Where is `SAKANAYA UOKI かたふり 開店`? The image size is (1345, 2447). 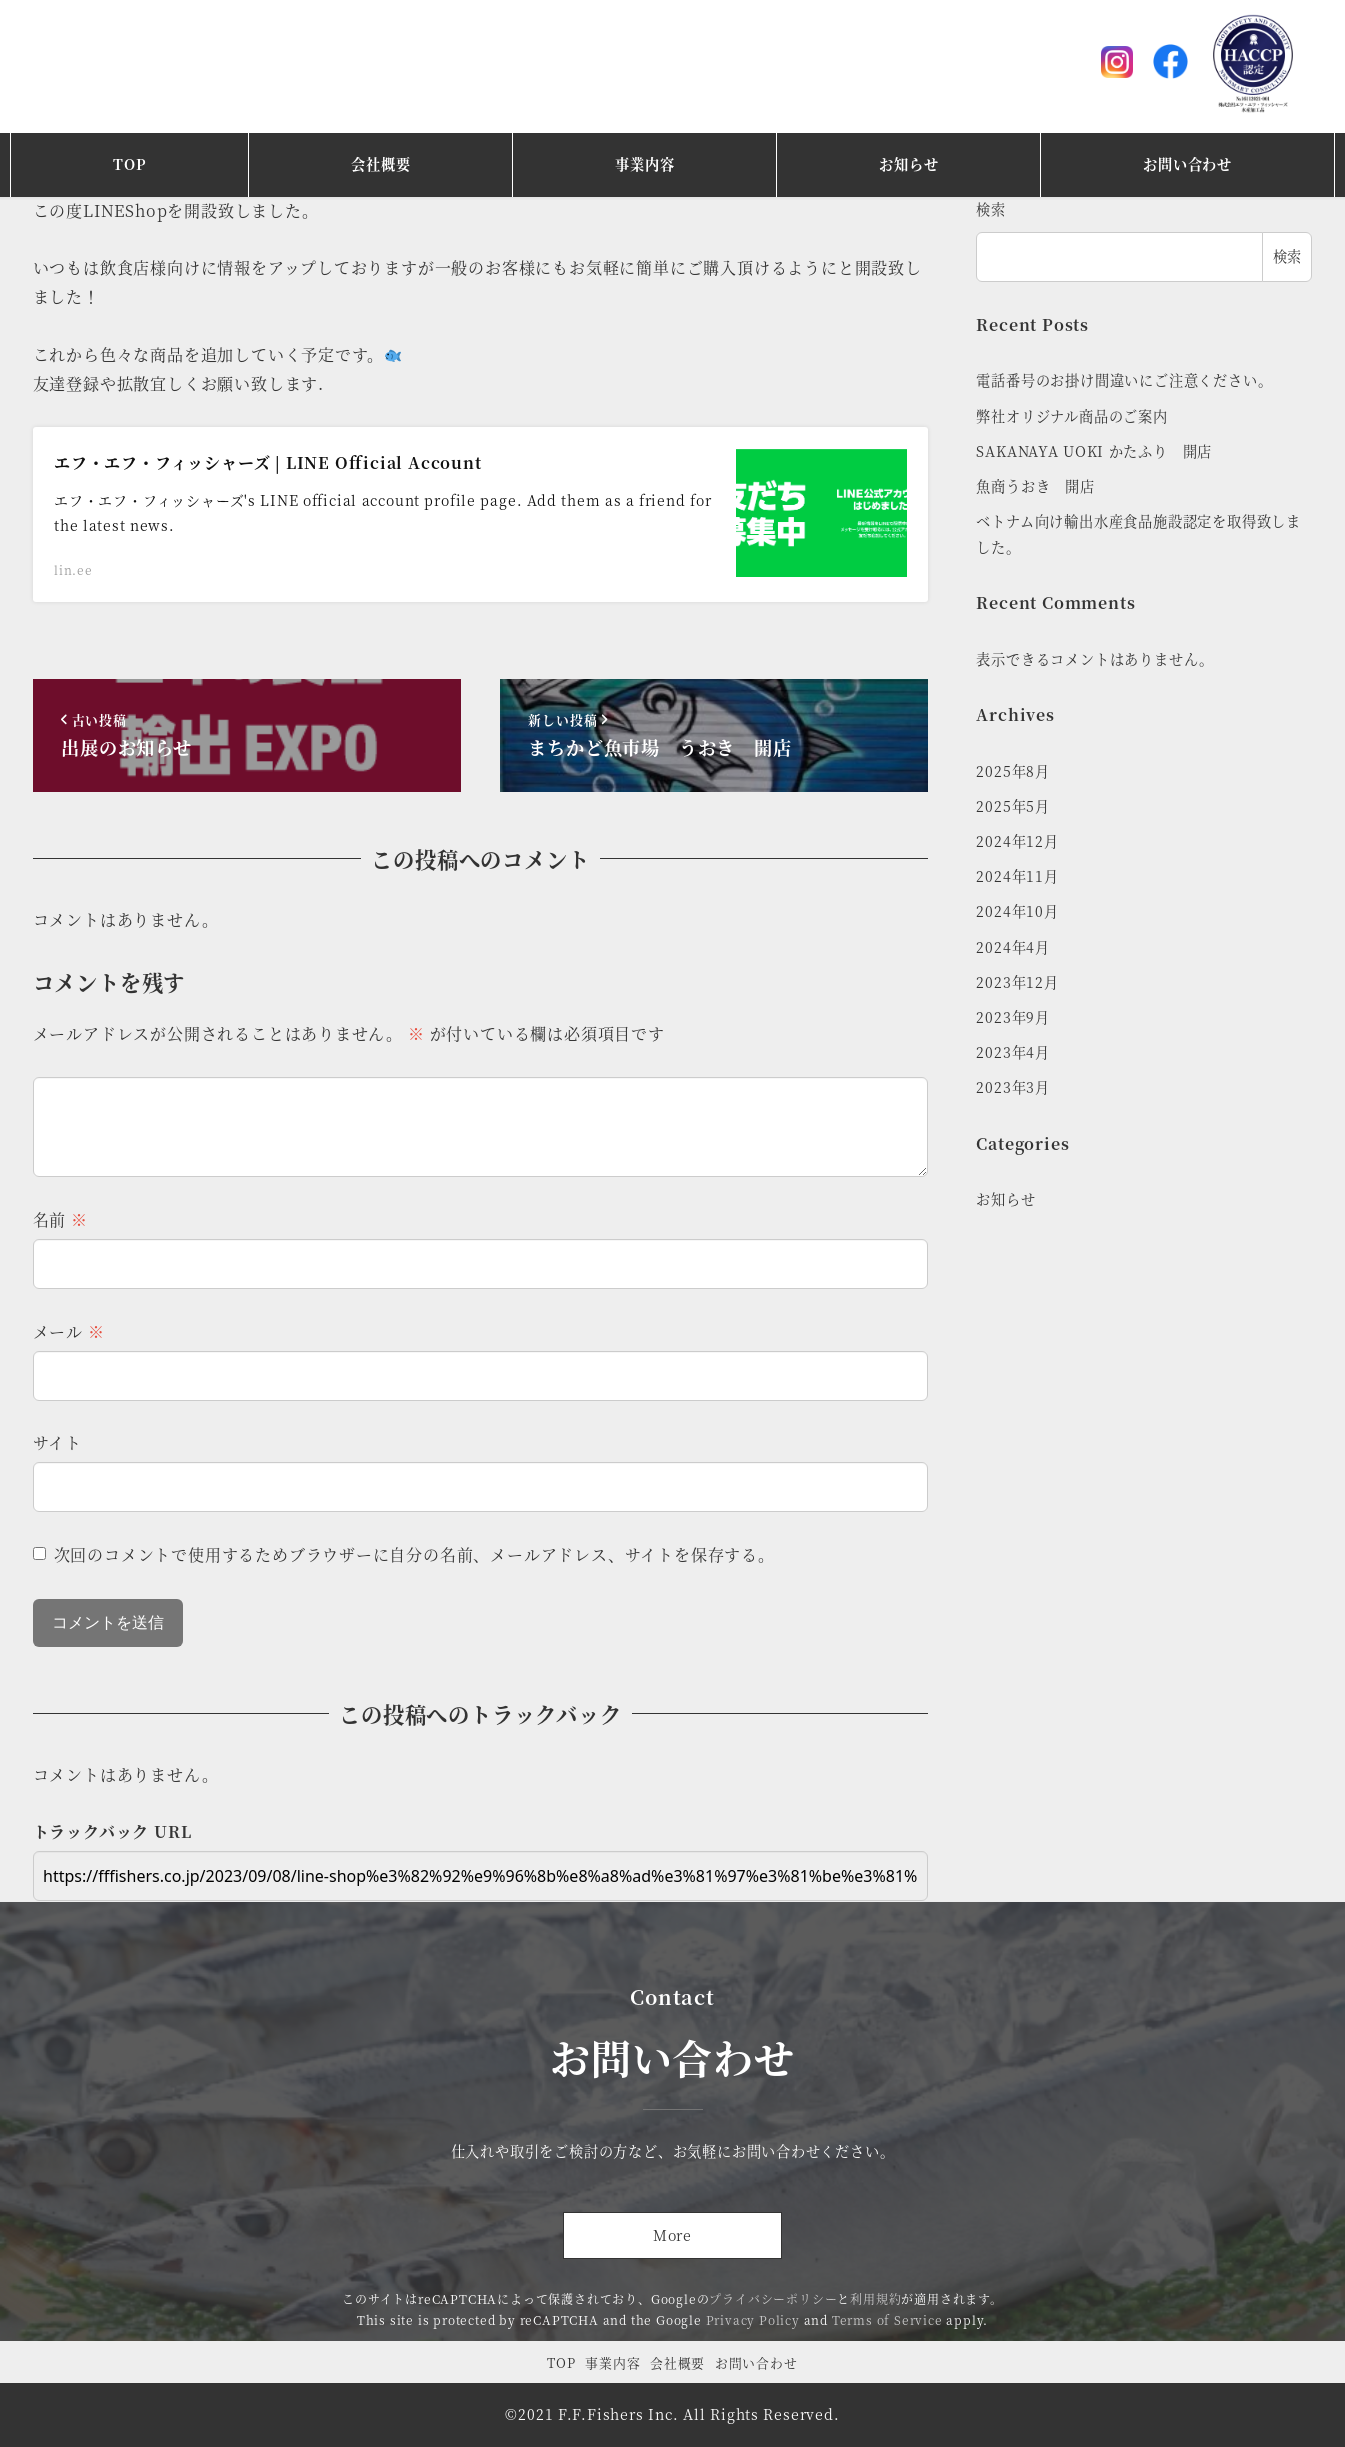 SAKANAYA UOKI かたふり 開店 is located at coordinates (1094, 451).